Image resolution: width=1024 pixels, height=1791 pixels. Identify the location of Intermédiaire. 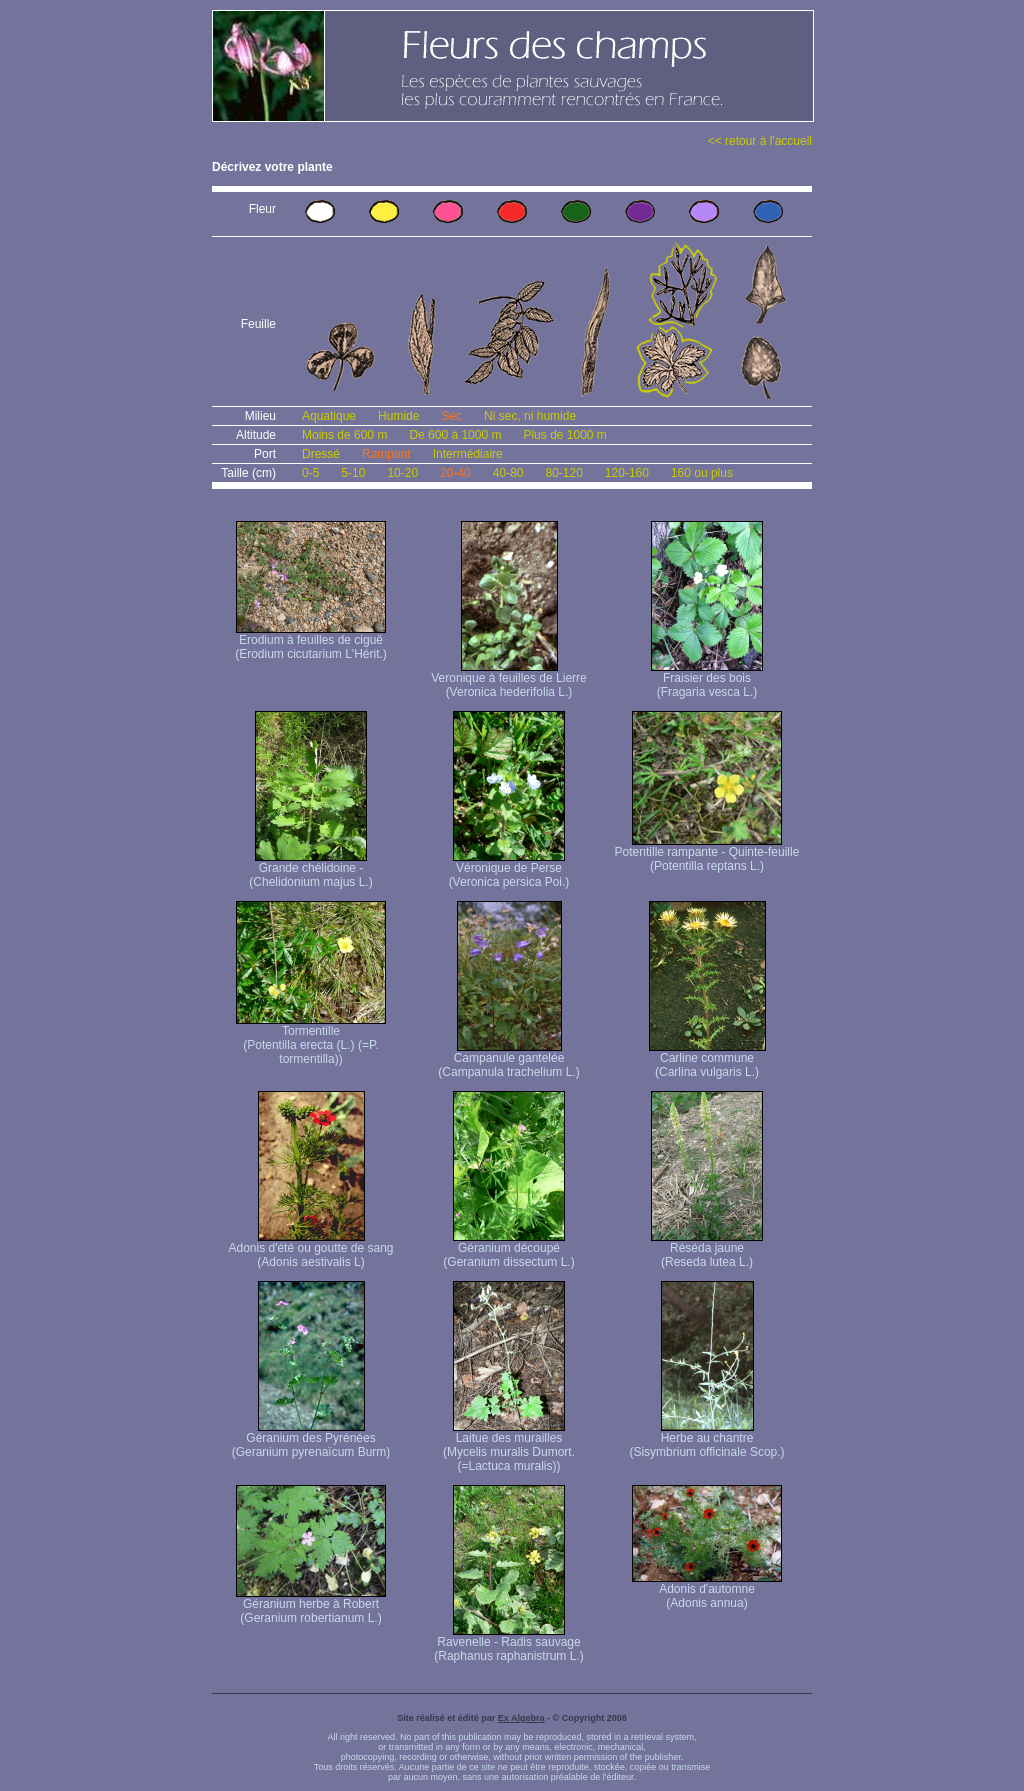
(468, 454).